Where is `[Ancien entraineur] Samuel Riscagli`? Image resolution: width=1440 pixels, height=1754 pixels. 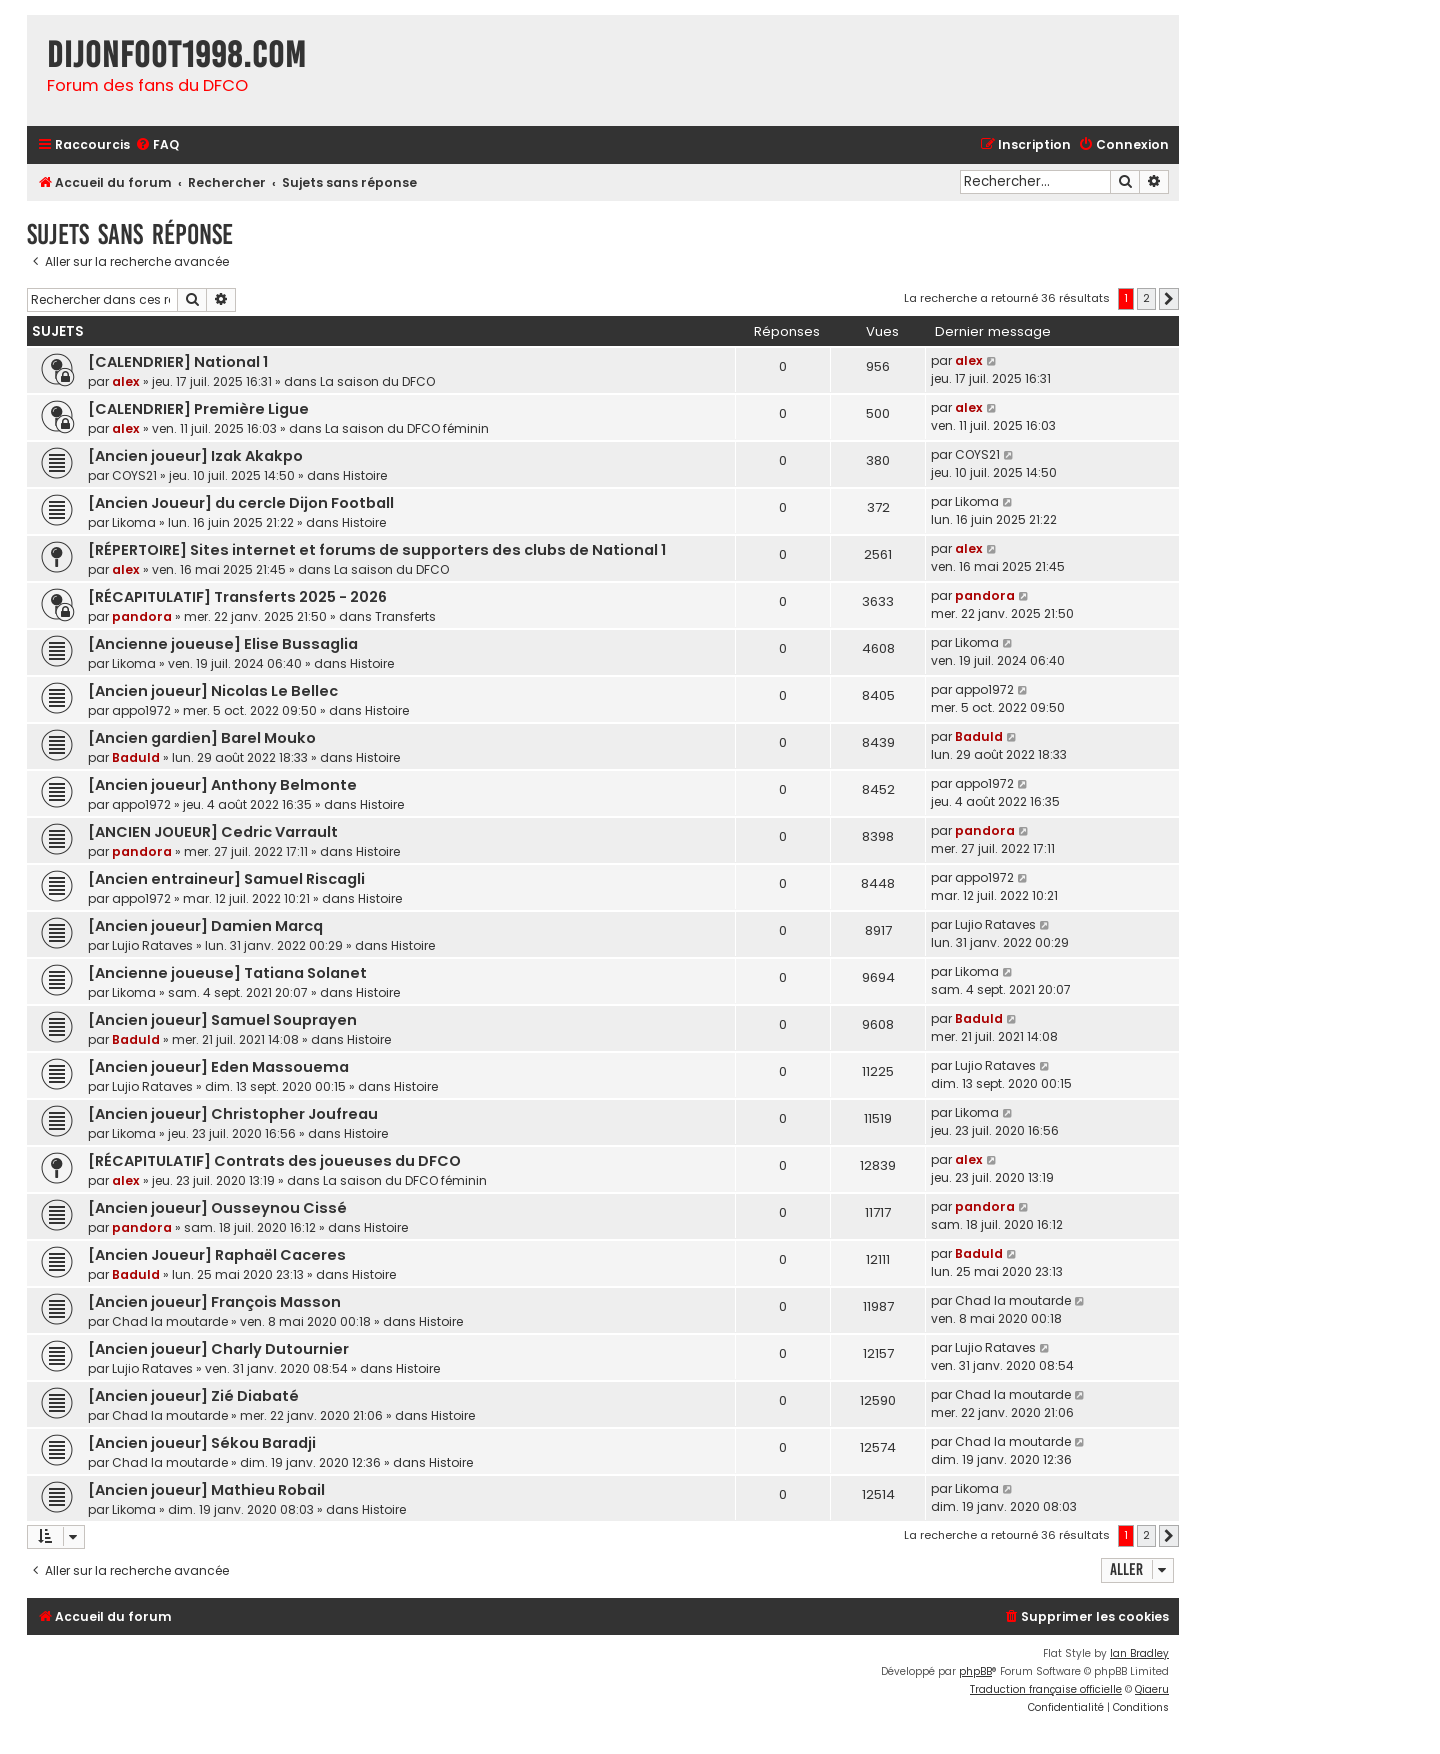
[Ancien entraineur] Samuel Riscagli is located at coordinates (226, 879).